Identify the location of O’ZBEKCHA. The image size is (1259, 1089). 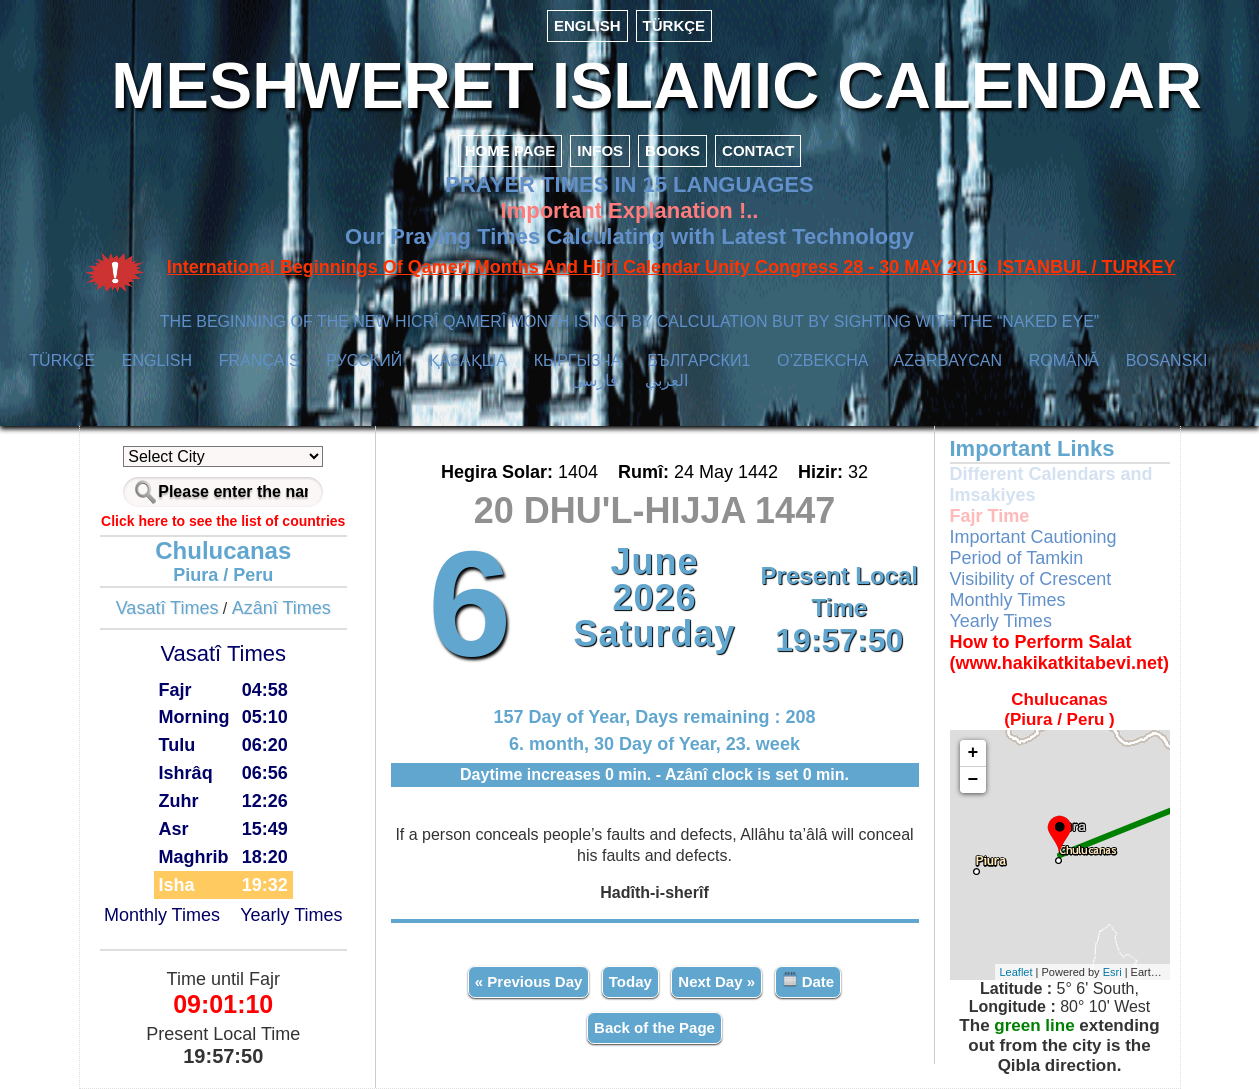
(822, 360).